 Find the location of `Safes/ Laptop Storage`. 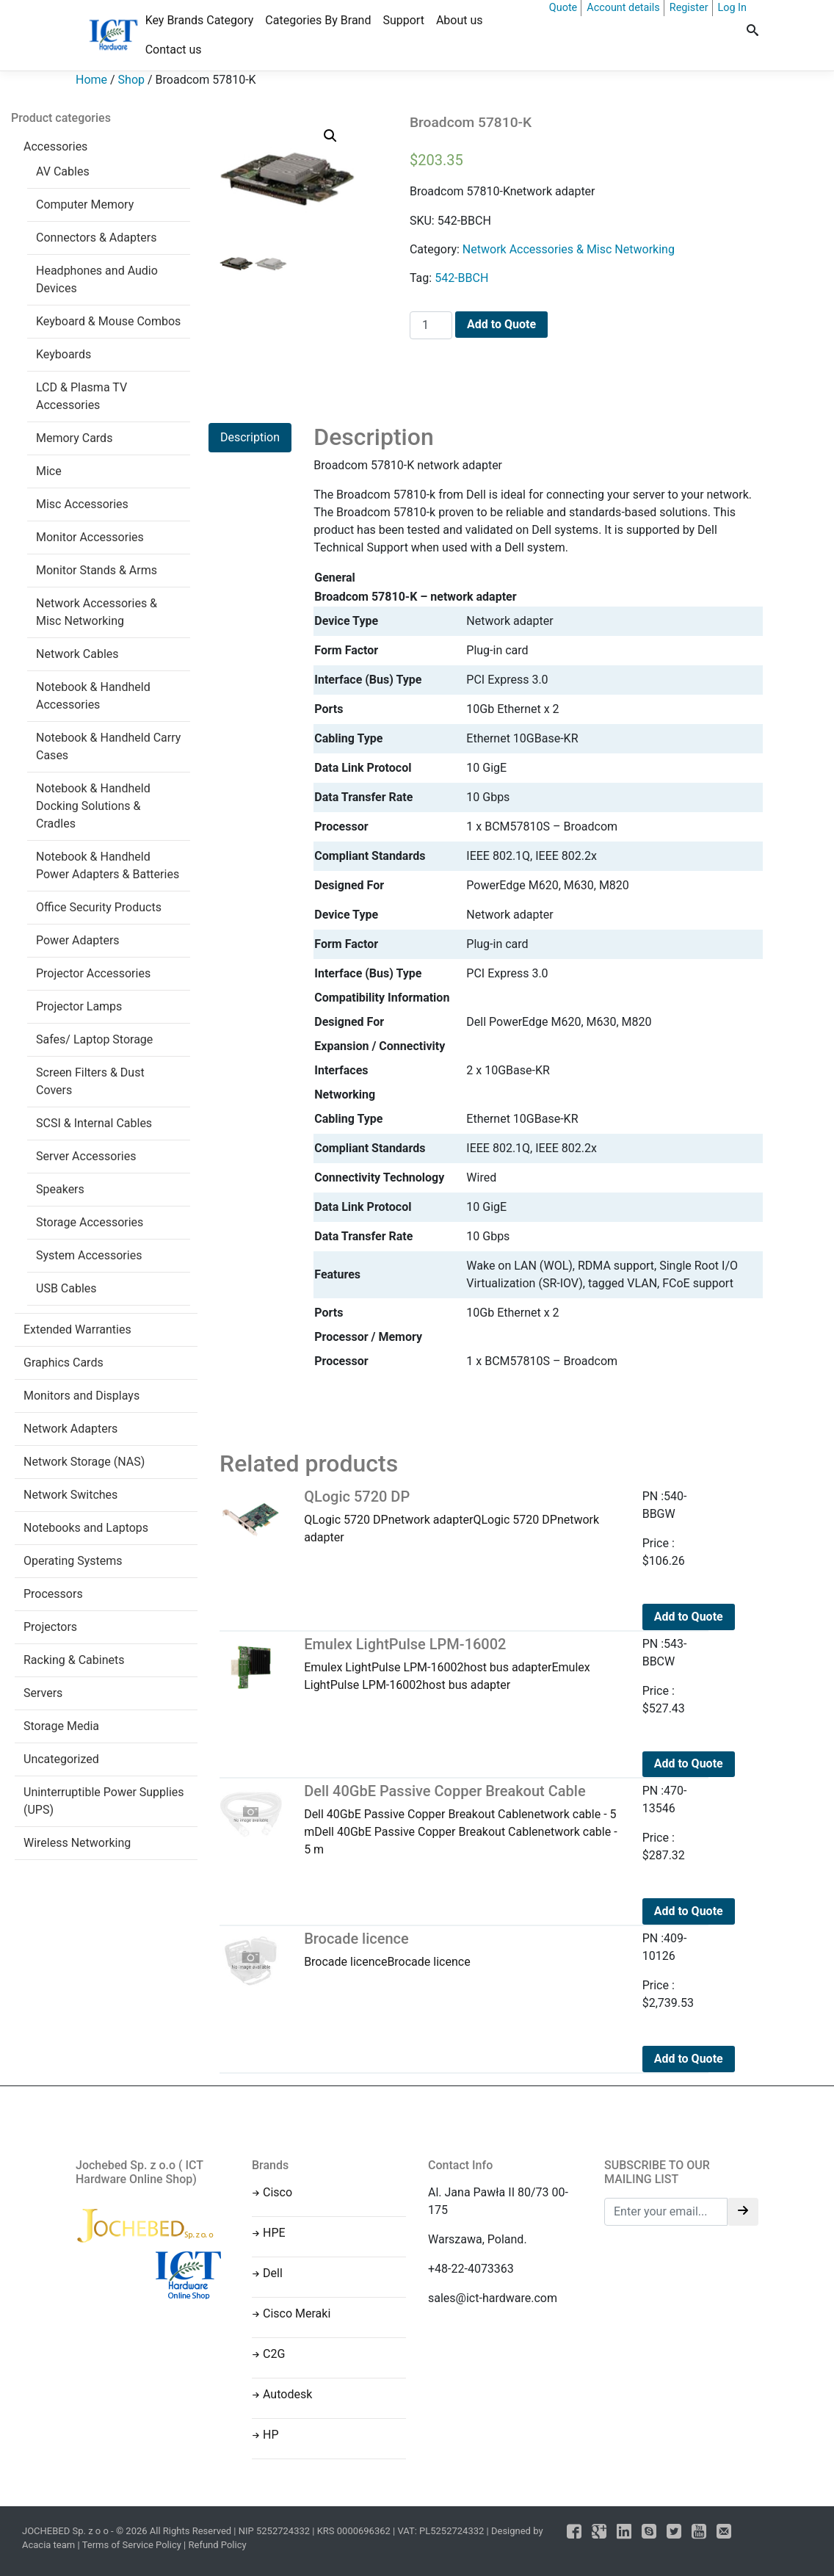

Safes/ Laptop Storage is located at coordinates (94, 1039).